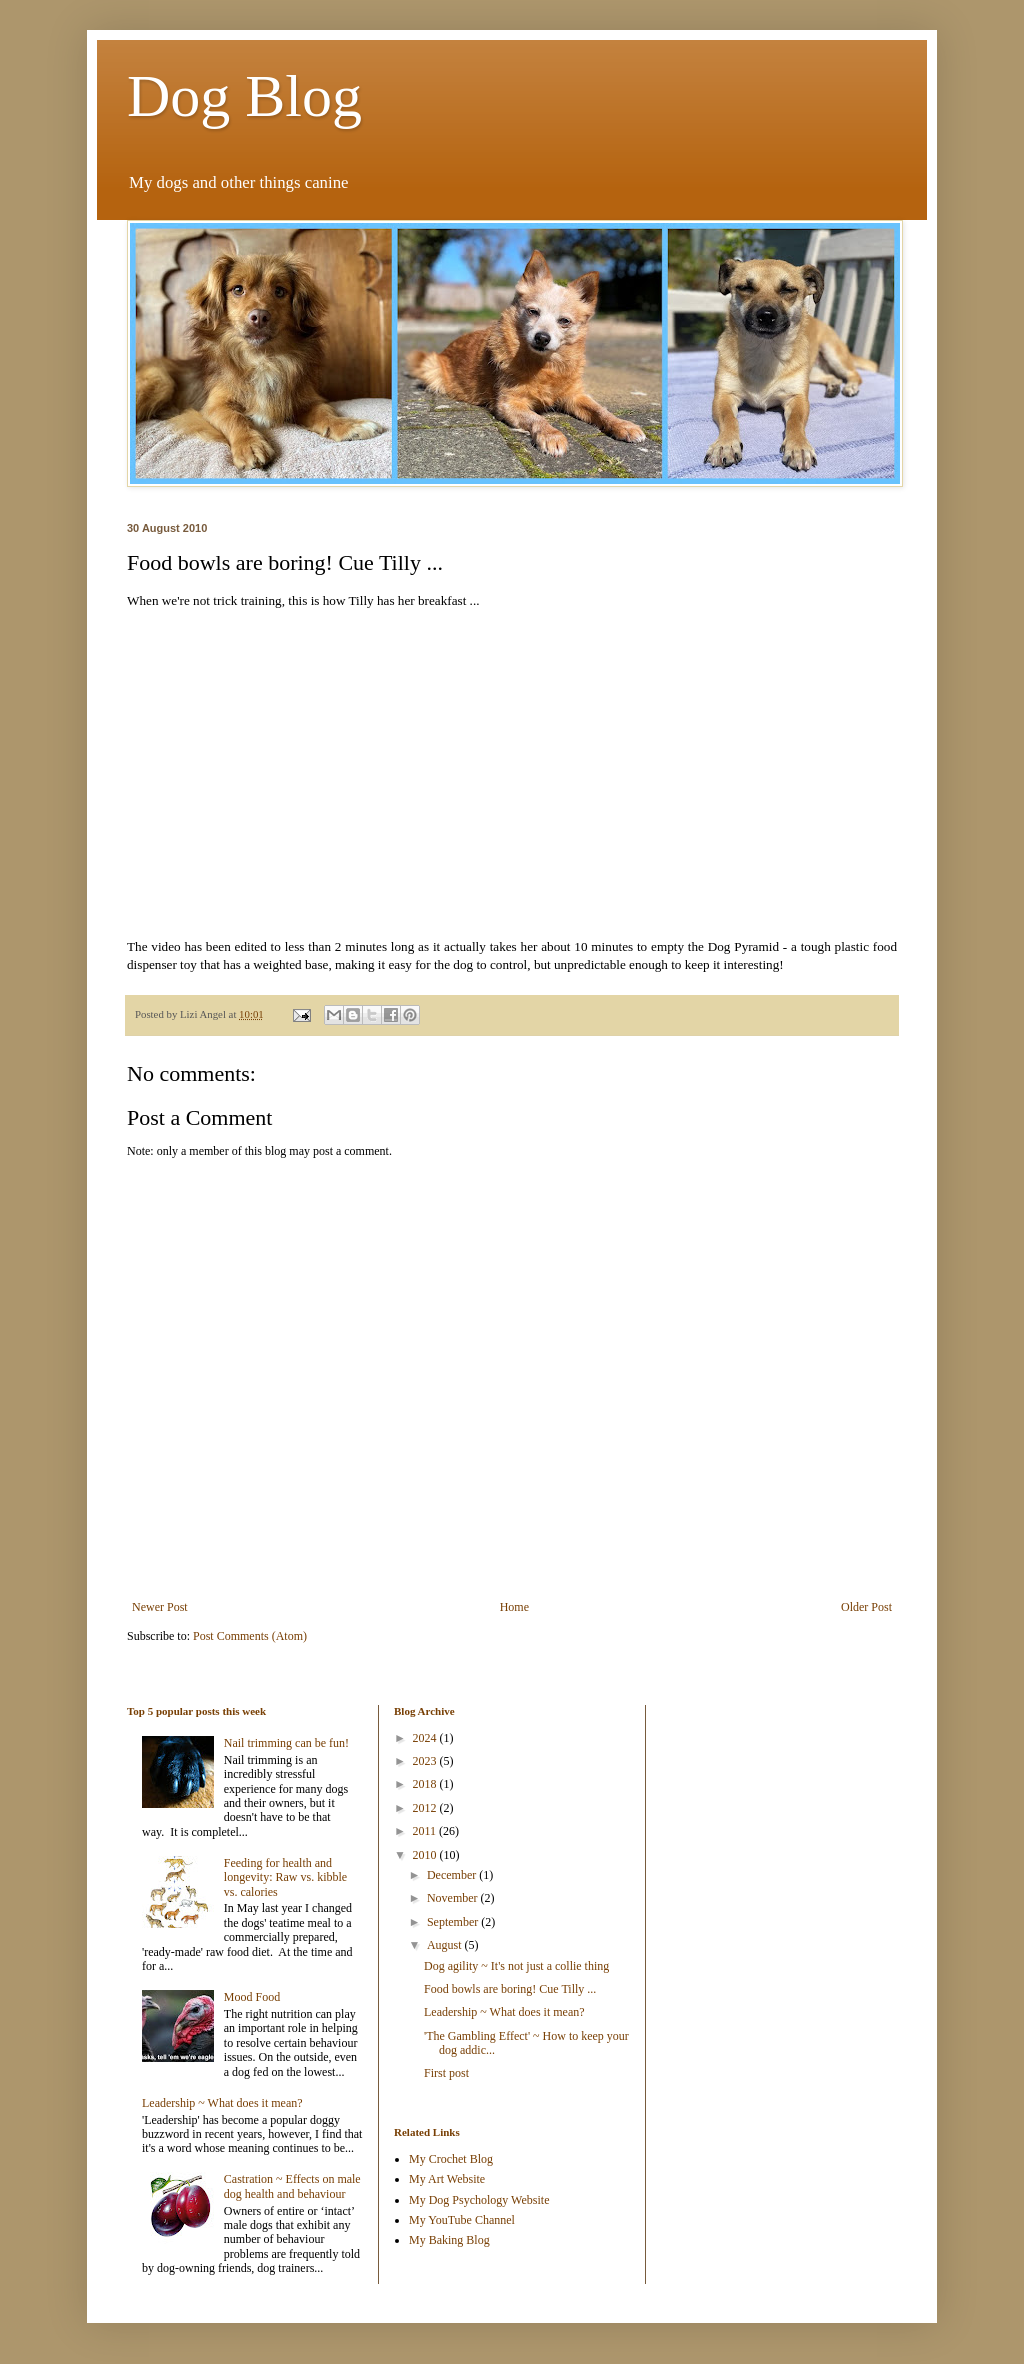 Image resolution: width=1024 pixels, height=2364 pixels. What do you see at coordinates (285, 1877) in the screenshot?
I see `Feeding for health and longevity: Raw vs. kibble vs. calories` at bounding box center [285, 1877].